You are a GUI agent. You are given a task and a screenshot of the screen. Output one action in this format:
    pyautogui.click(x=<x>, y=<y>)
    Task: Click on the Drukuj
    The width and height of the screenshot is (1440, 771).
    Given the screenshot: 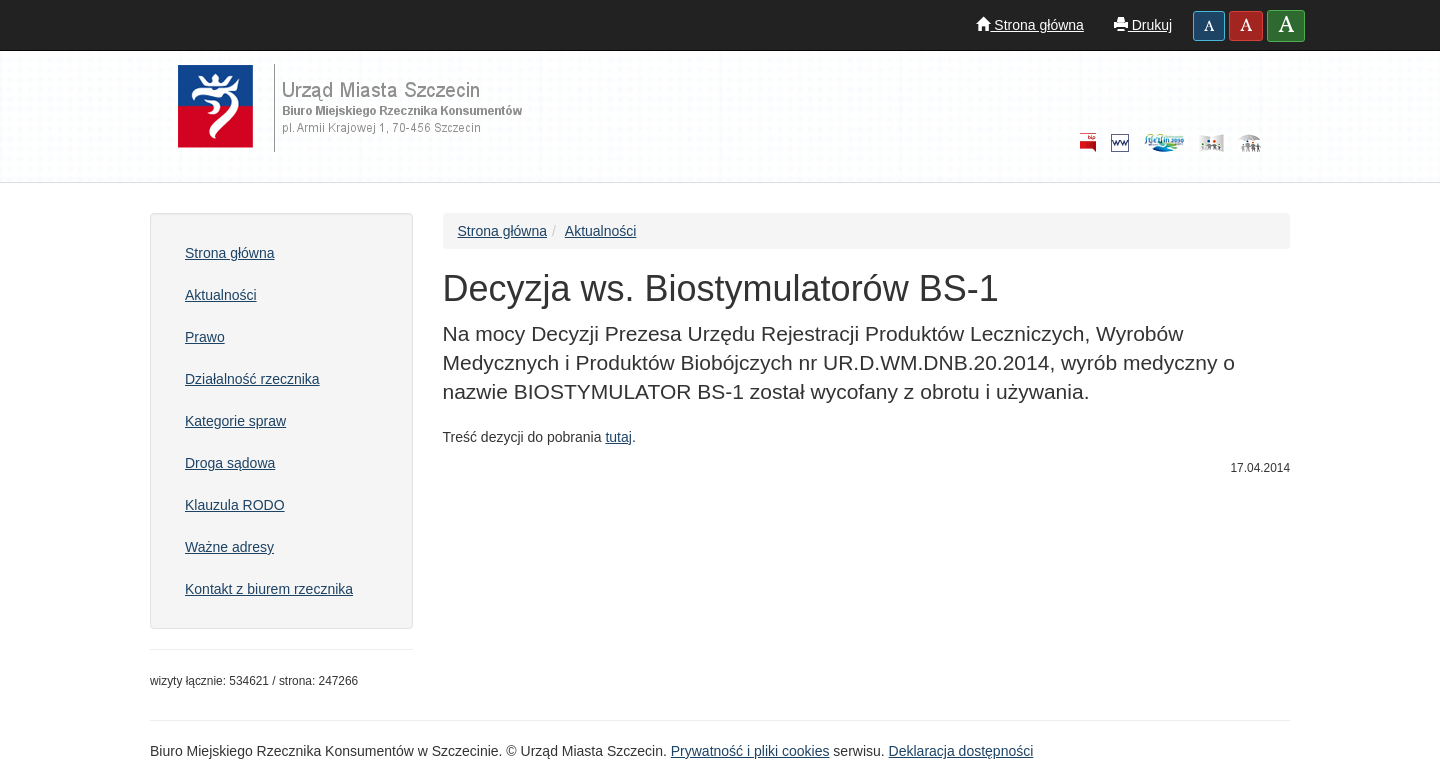 What is the action you would take?
    pyautogui.click(x=1143, y=25)
    